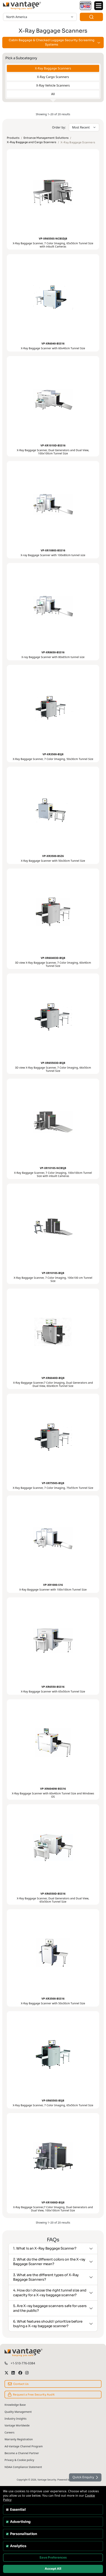 This screenshot has height=2576, width=106. Describe the element at coordinates (40, 17) in the screenshot. I see `[North America]` at that location.